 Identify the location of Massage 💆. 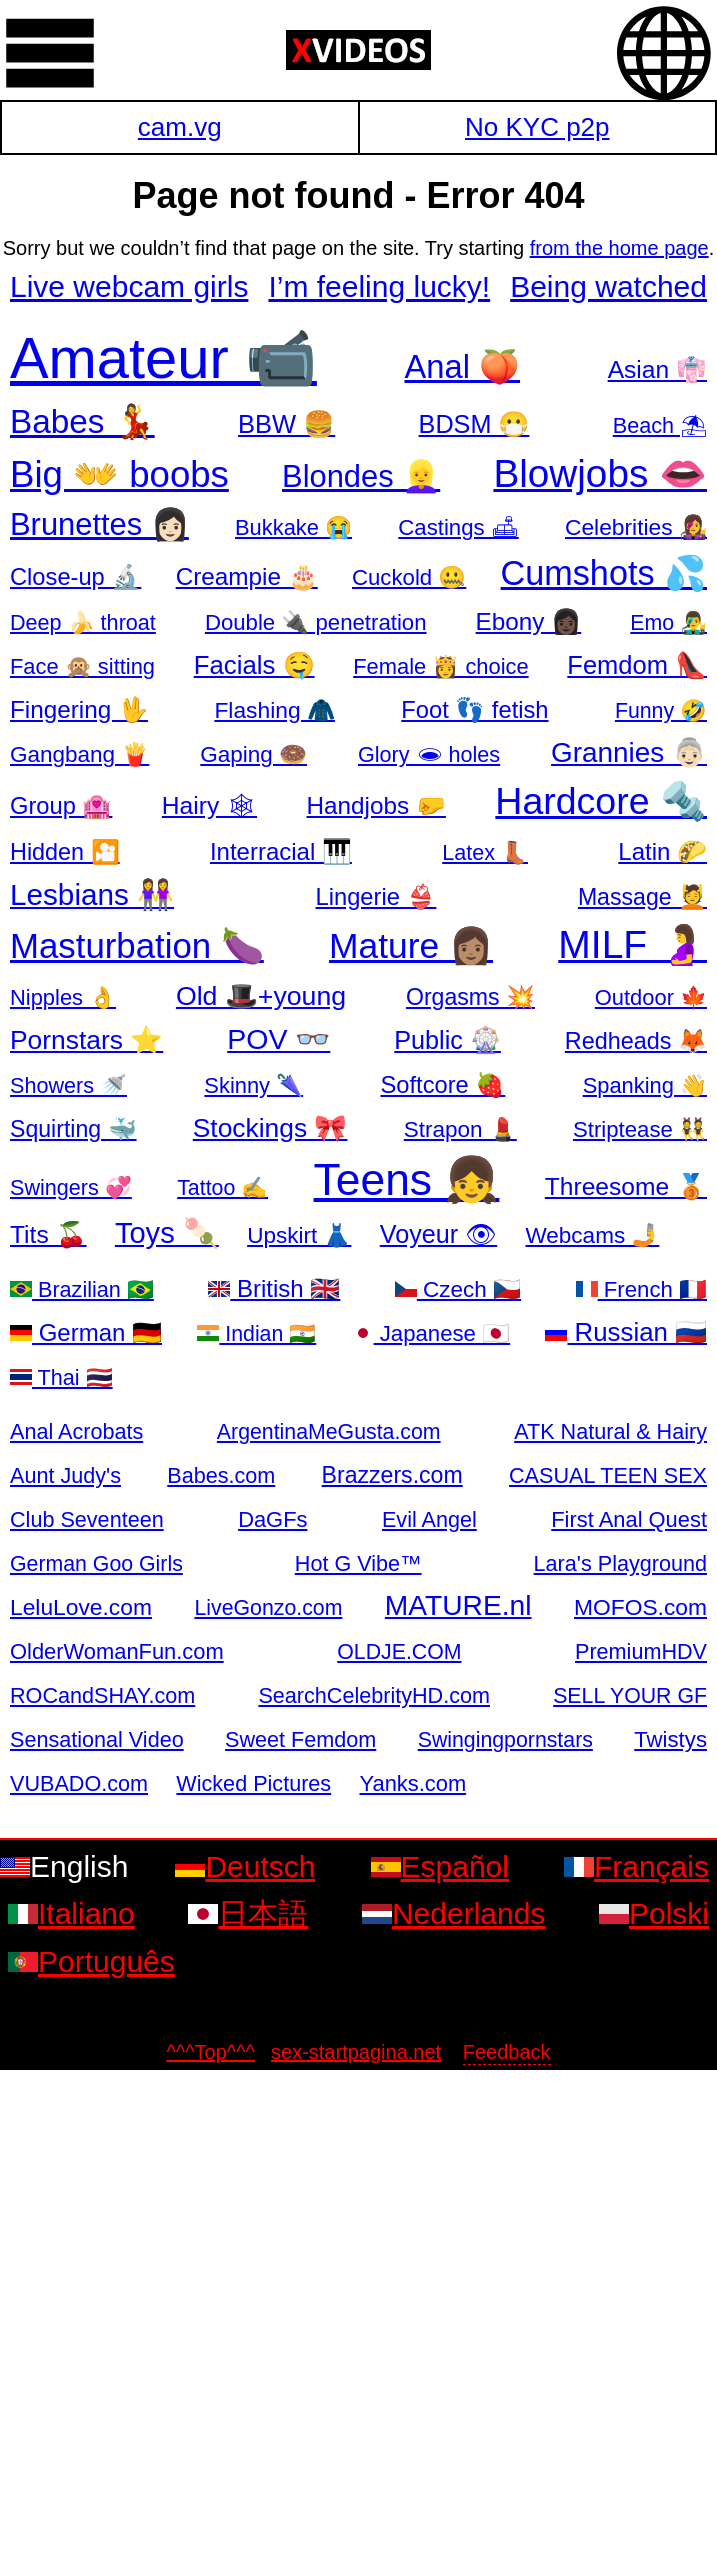
(642, 897).